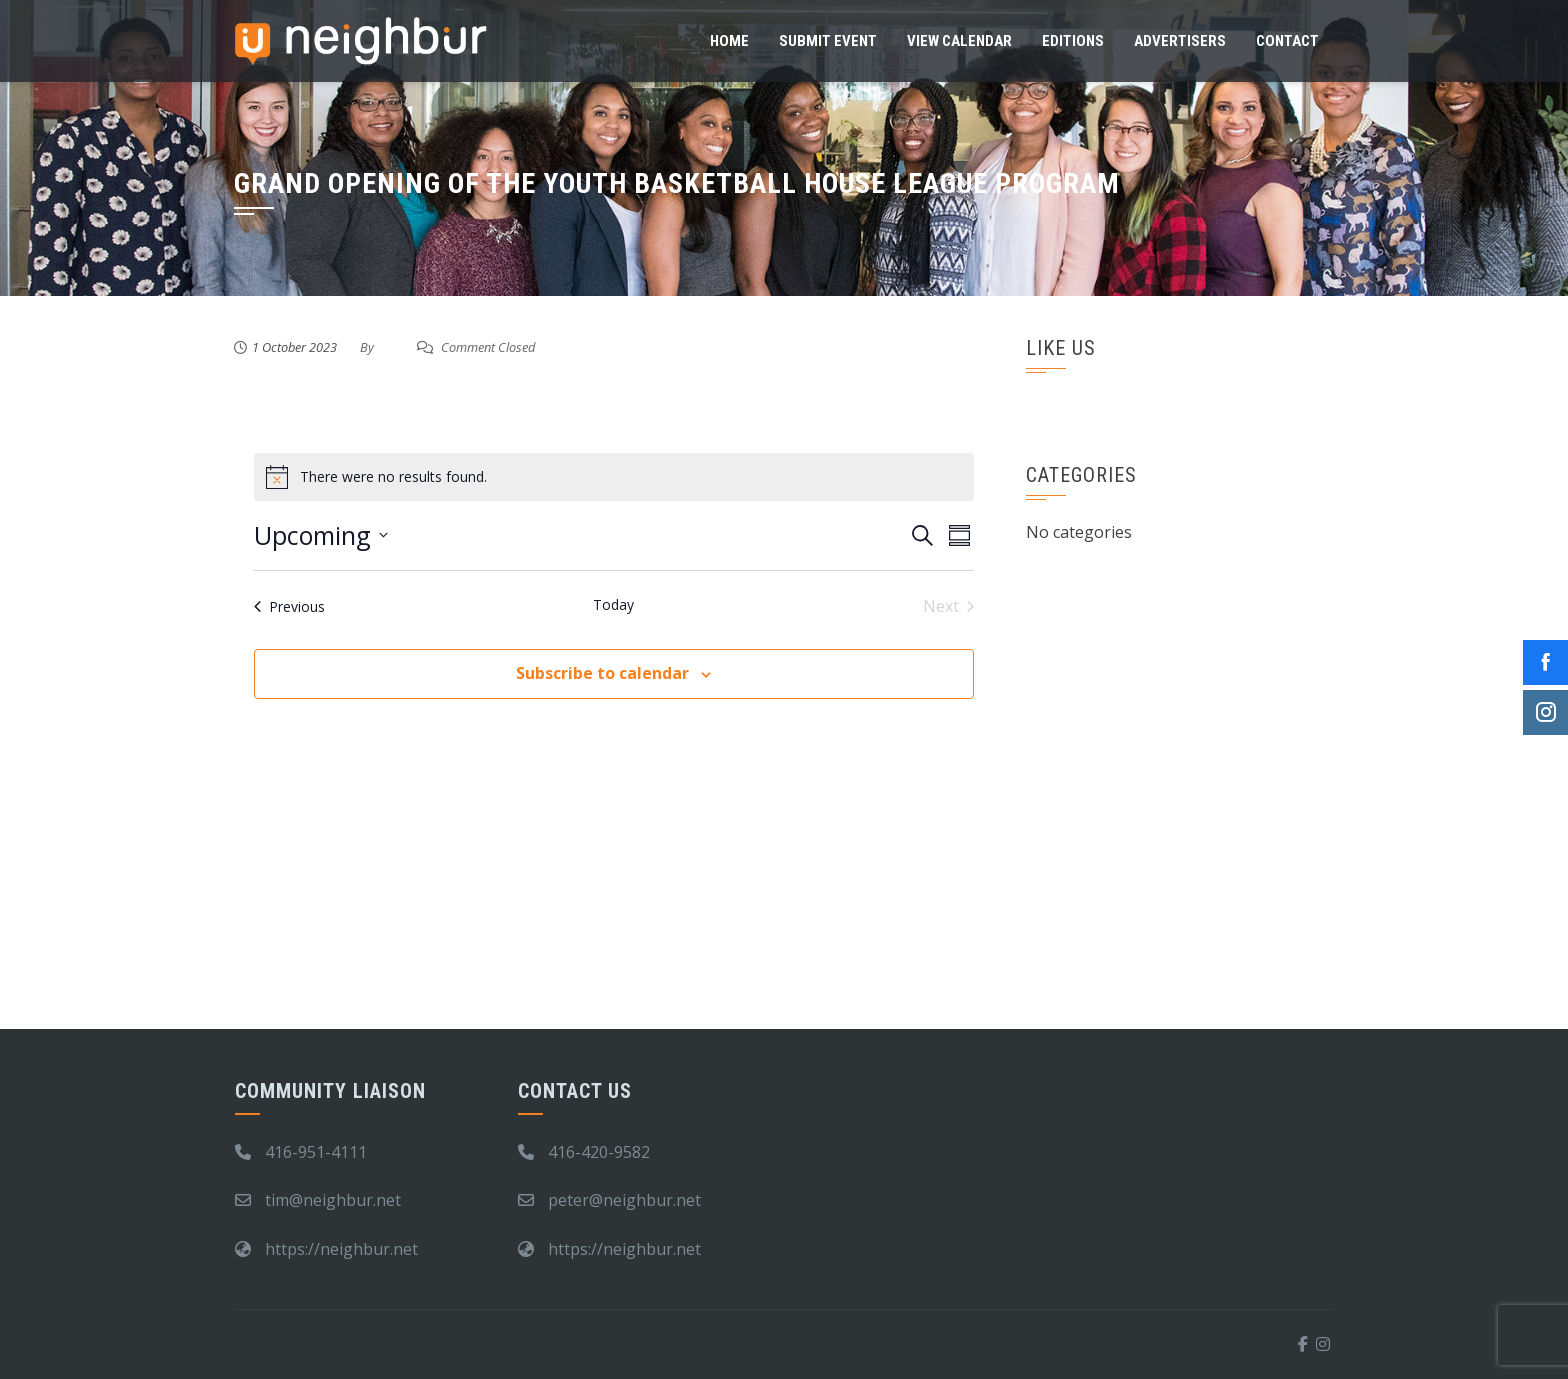 This screenshot has width=1568, height=1379. Describe the element at coordinates (602, 673) in the screenshot. I see `Subscribe to calendar` at that location.